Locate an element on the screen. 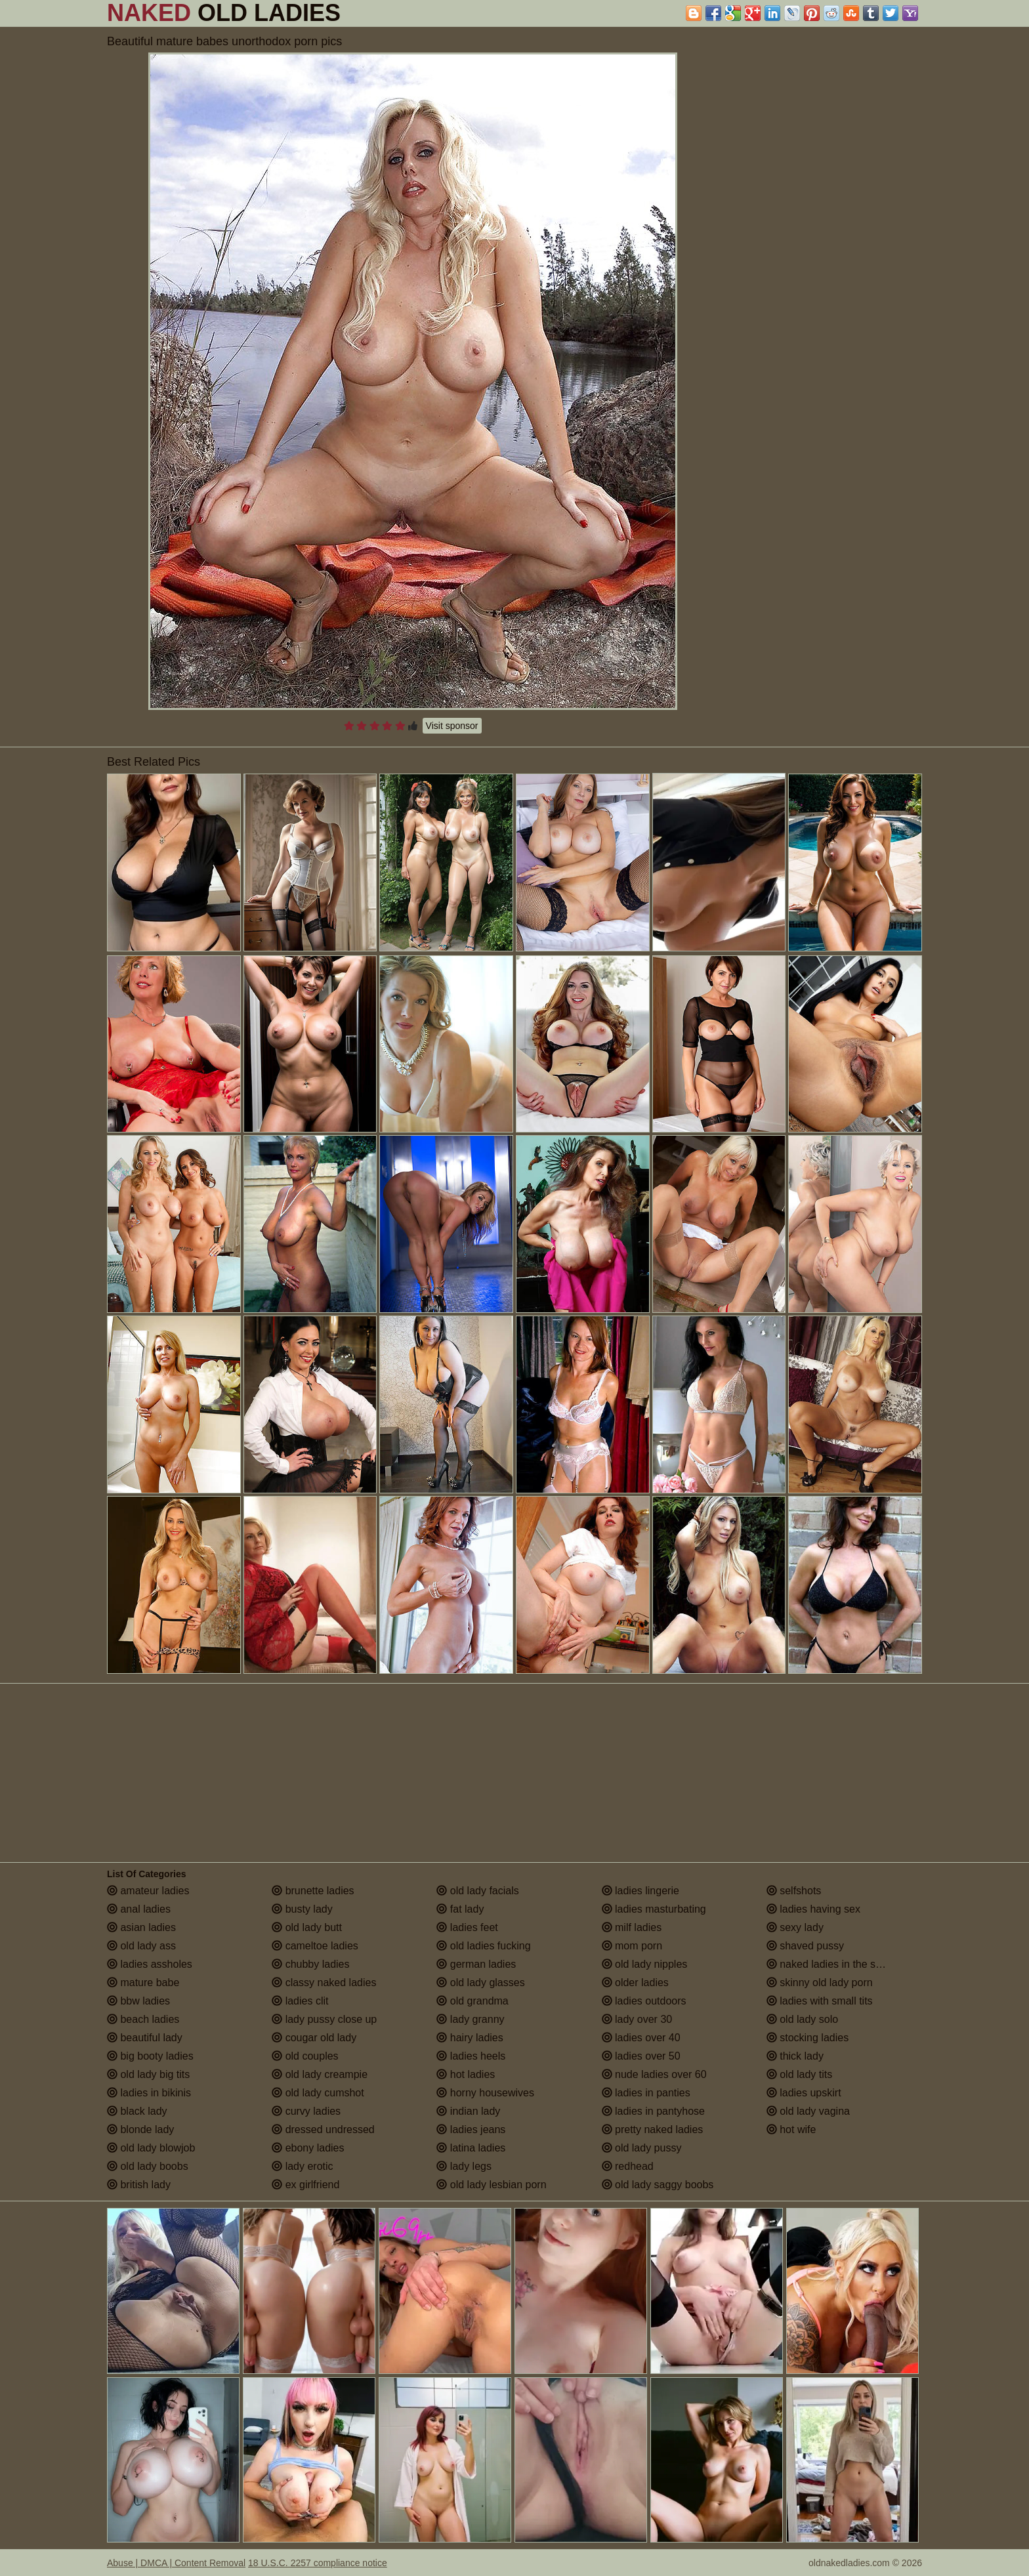  old couples is located at coordinates (305, 2056).